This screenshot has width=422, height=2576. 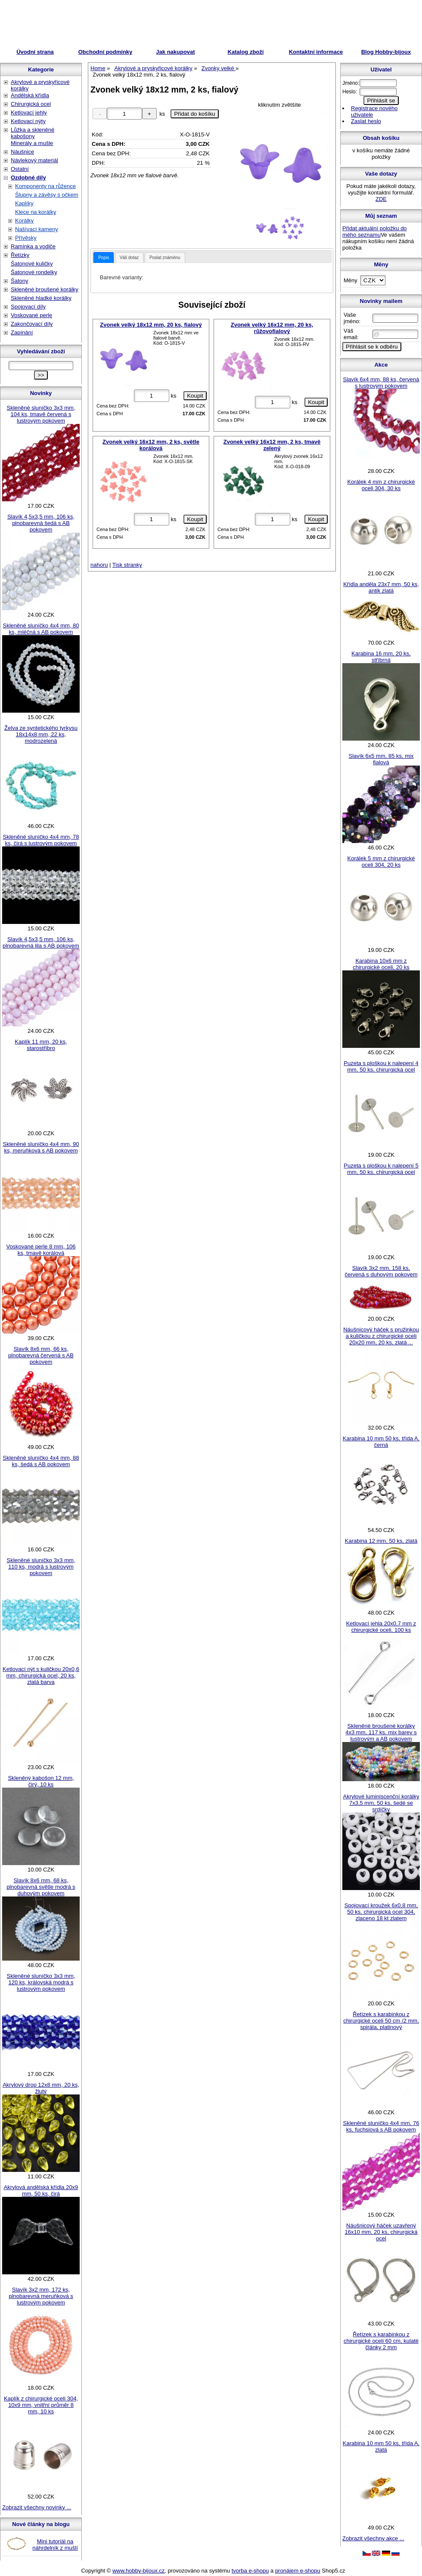 What do you see at coordinates (175, 52) in the screenshot?
I see `Jak nakupovat` at bounding box center [175, 52].